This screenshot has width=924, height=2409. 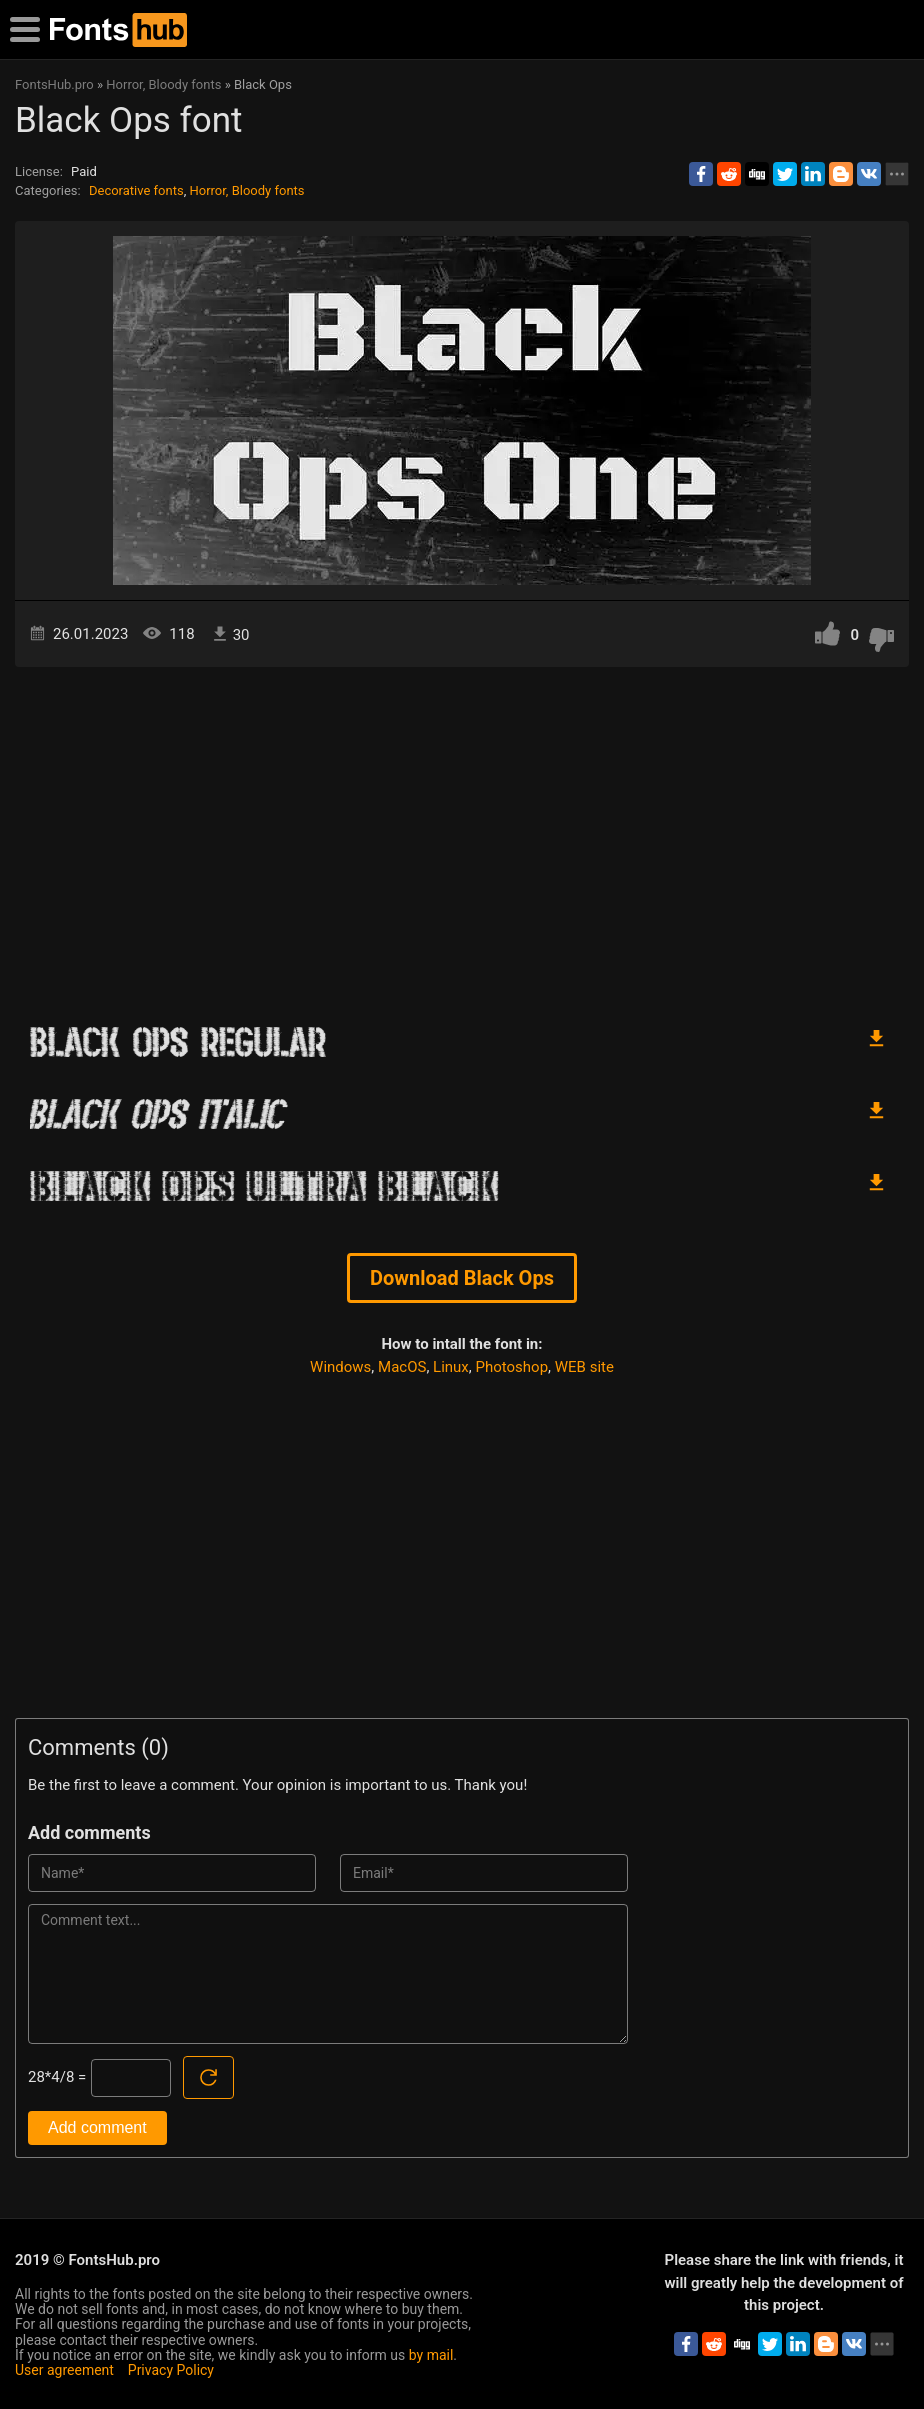 What do you see at coordinates (402, 1367) in the screenshot?
I see `MacOS` at bounding box center [402, 1367].